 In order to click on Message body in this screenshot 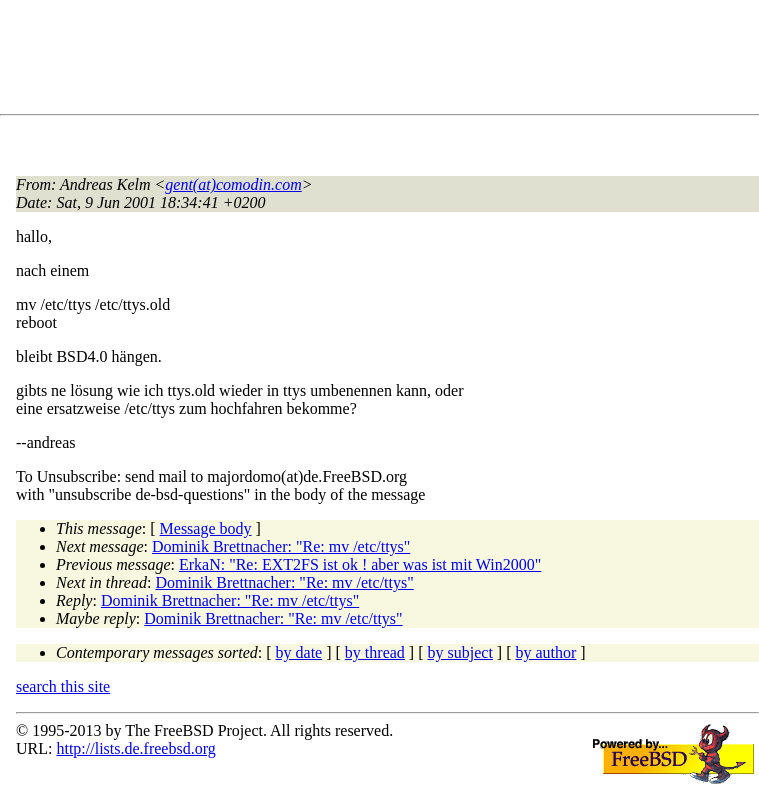, I will do `click(206, 528)`.